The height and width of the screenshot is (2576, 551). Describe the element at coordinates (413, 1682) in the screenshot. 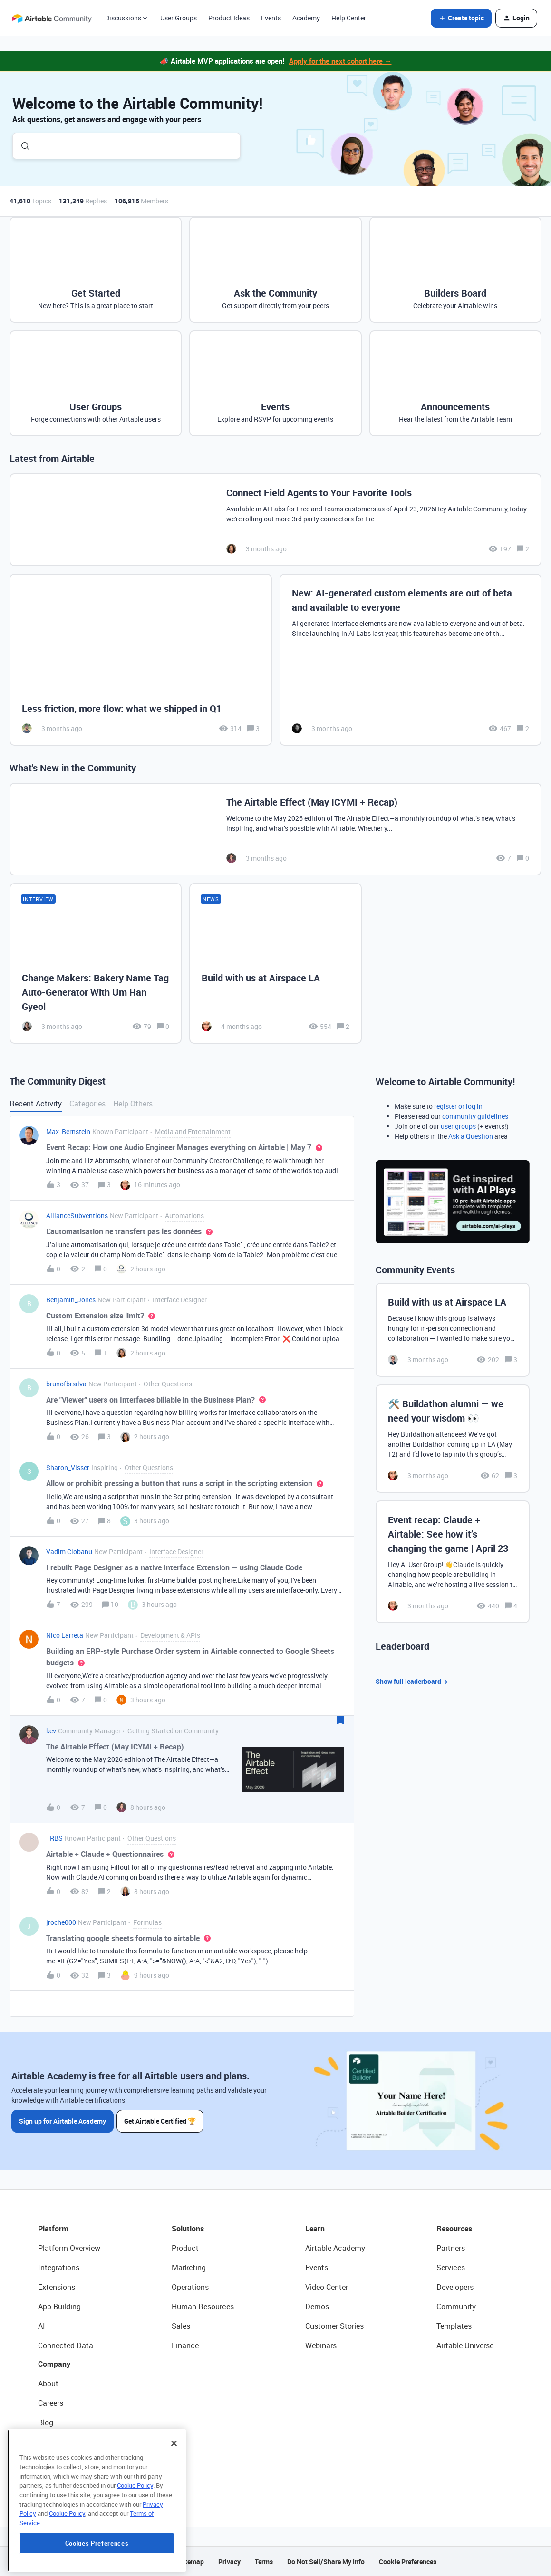

I see `Show full leaderboard` at that location.